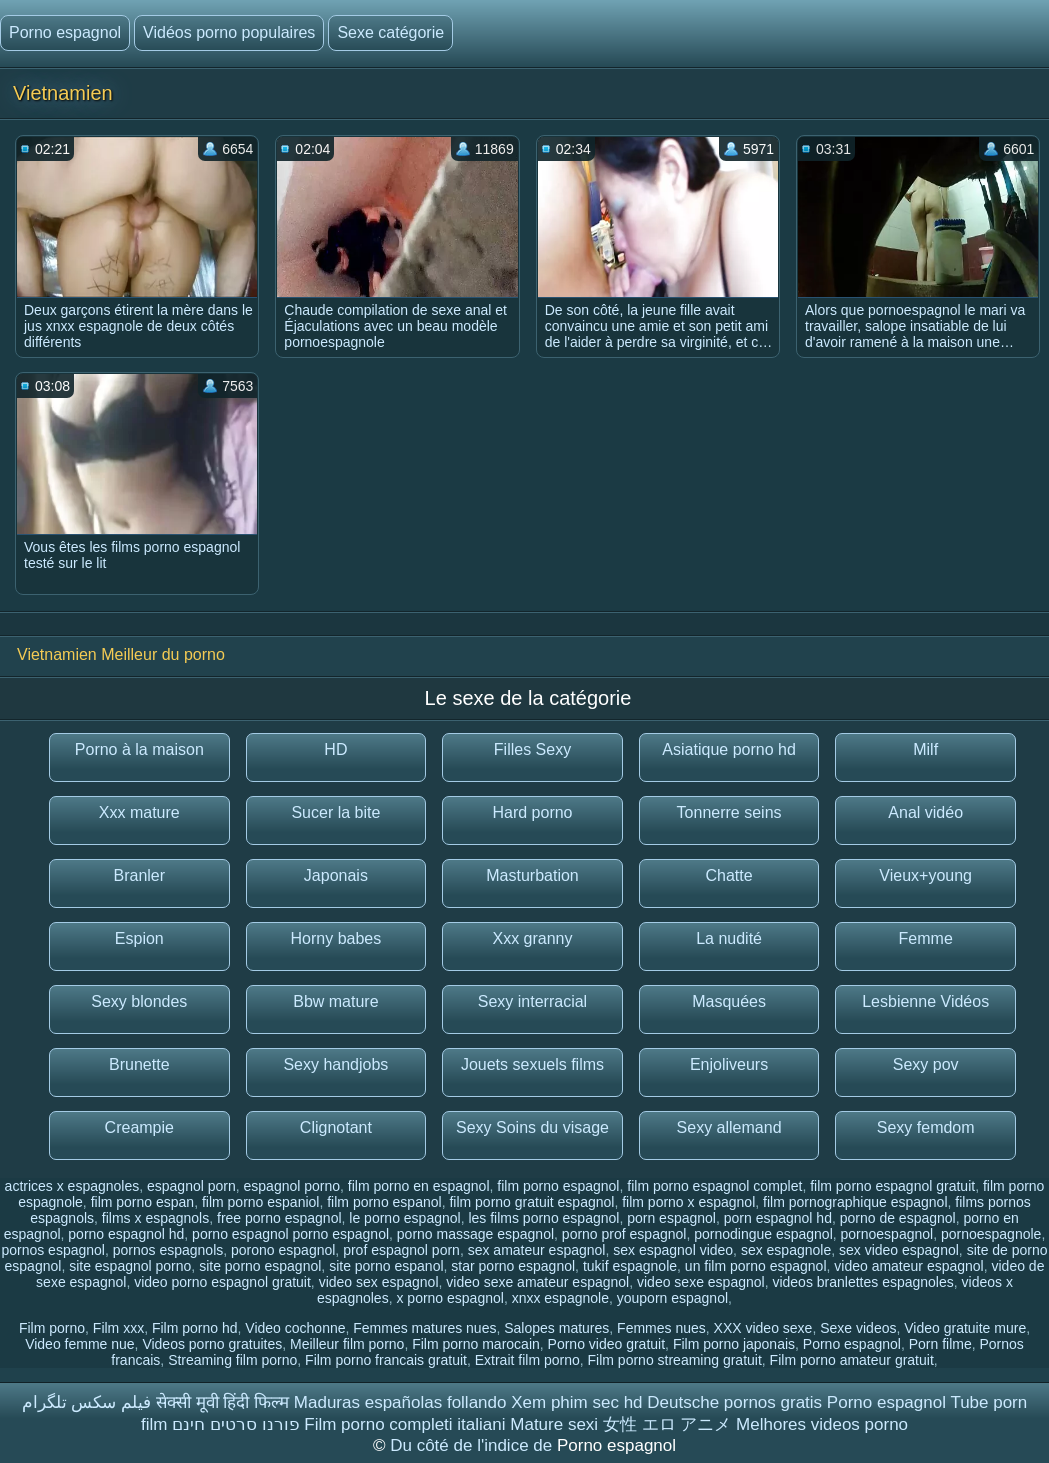  I want to click on film porno espagnol gratuit, so click(892, 1186).